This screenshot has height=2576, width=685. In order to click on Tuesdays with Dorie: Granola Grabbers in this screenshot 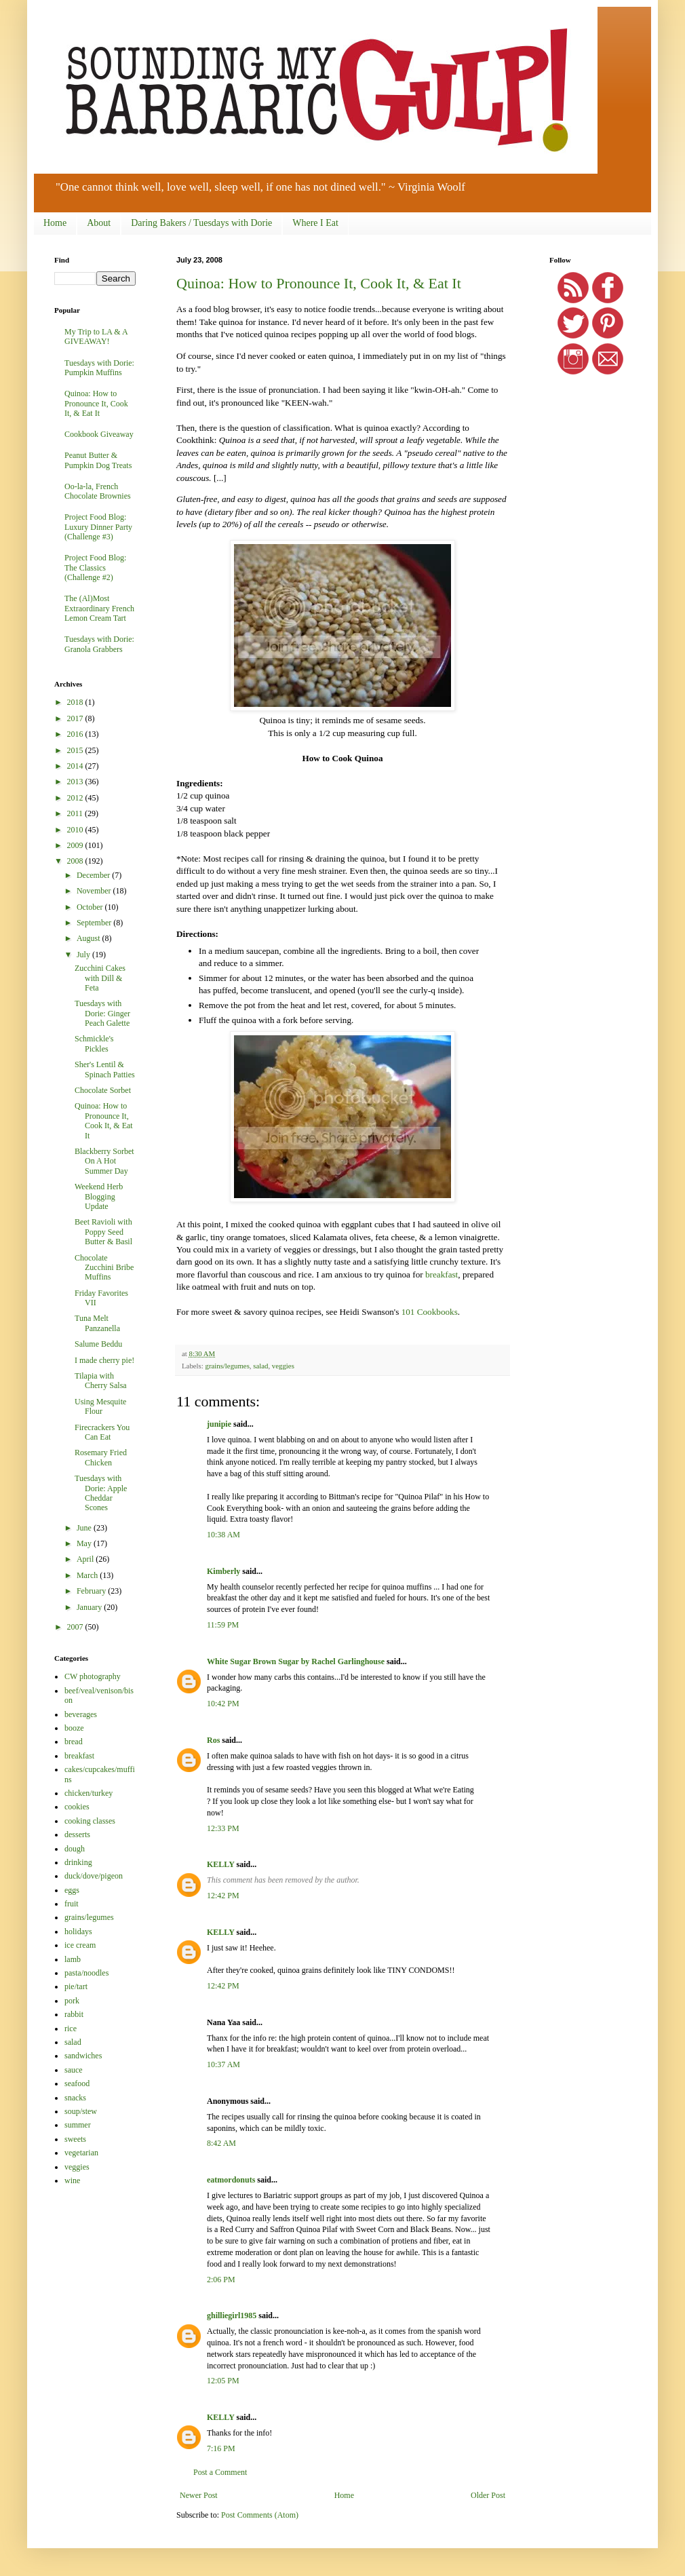, I will do `click(99, 643)`.